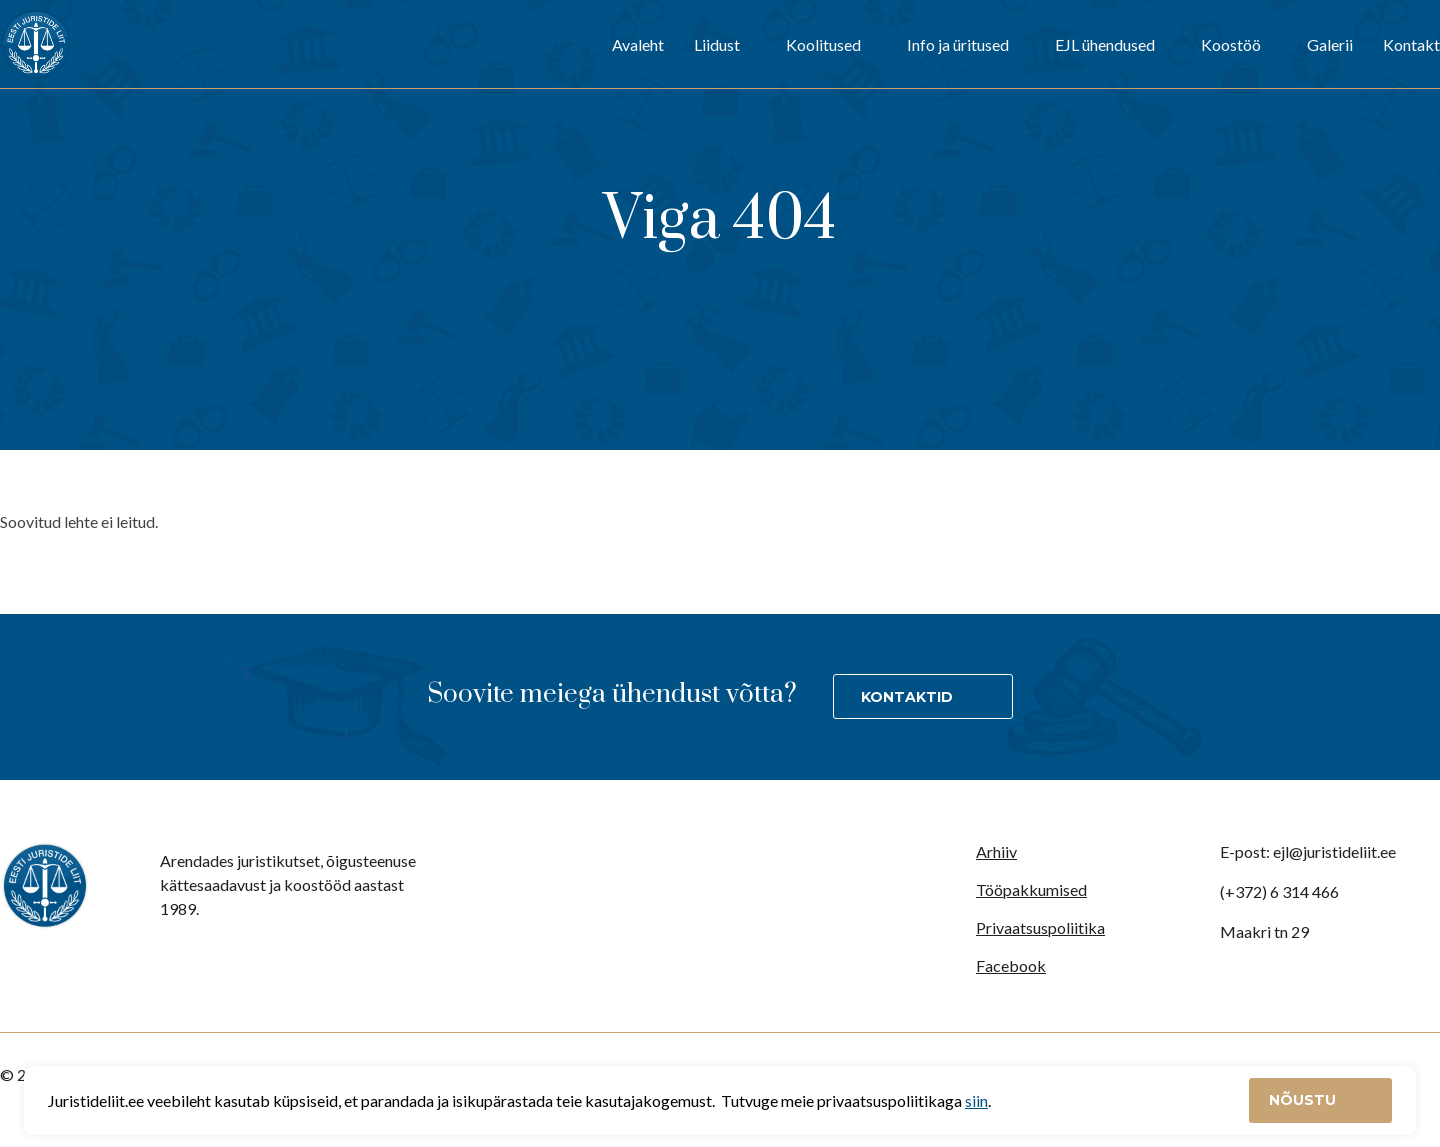 The image size is (1440, 1147). Describe the element at coordinates (717, 44) in the screenshot. I see `Liidust` at that location.